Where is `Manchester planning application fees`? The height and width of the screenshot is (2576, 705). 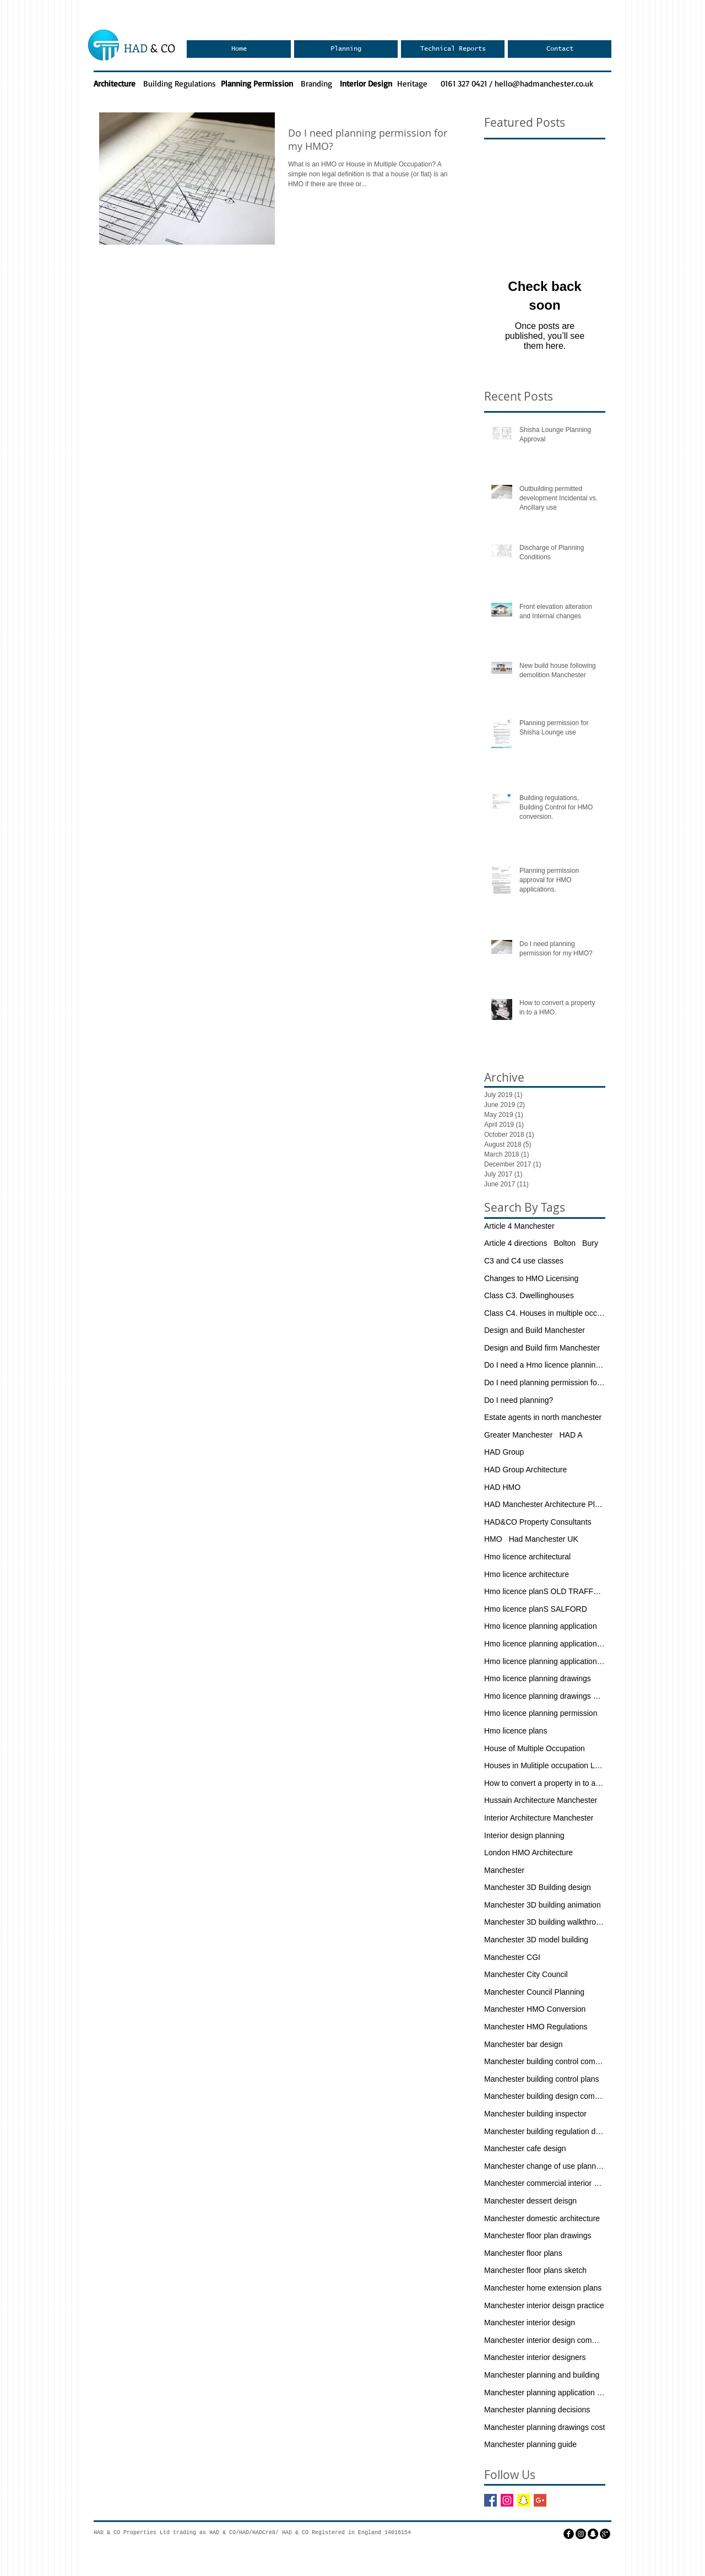
Manchester planning application fees is located at coordinates (544, 2392).